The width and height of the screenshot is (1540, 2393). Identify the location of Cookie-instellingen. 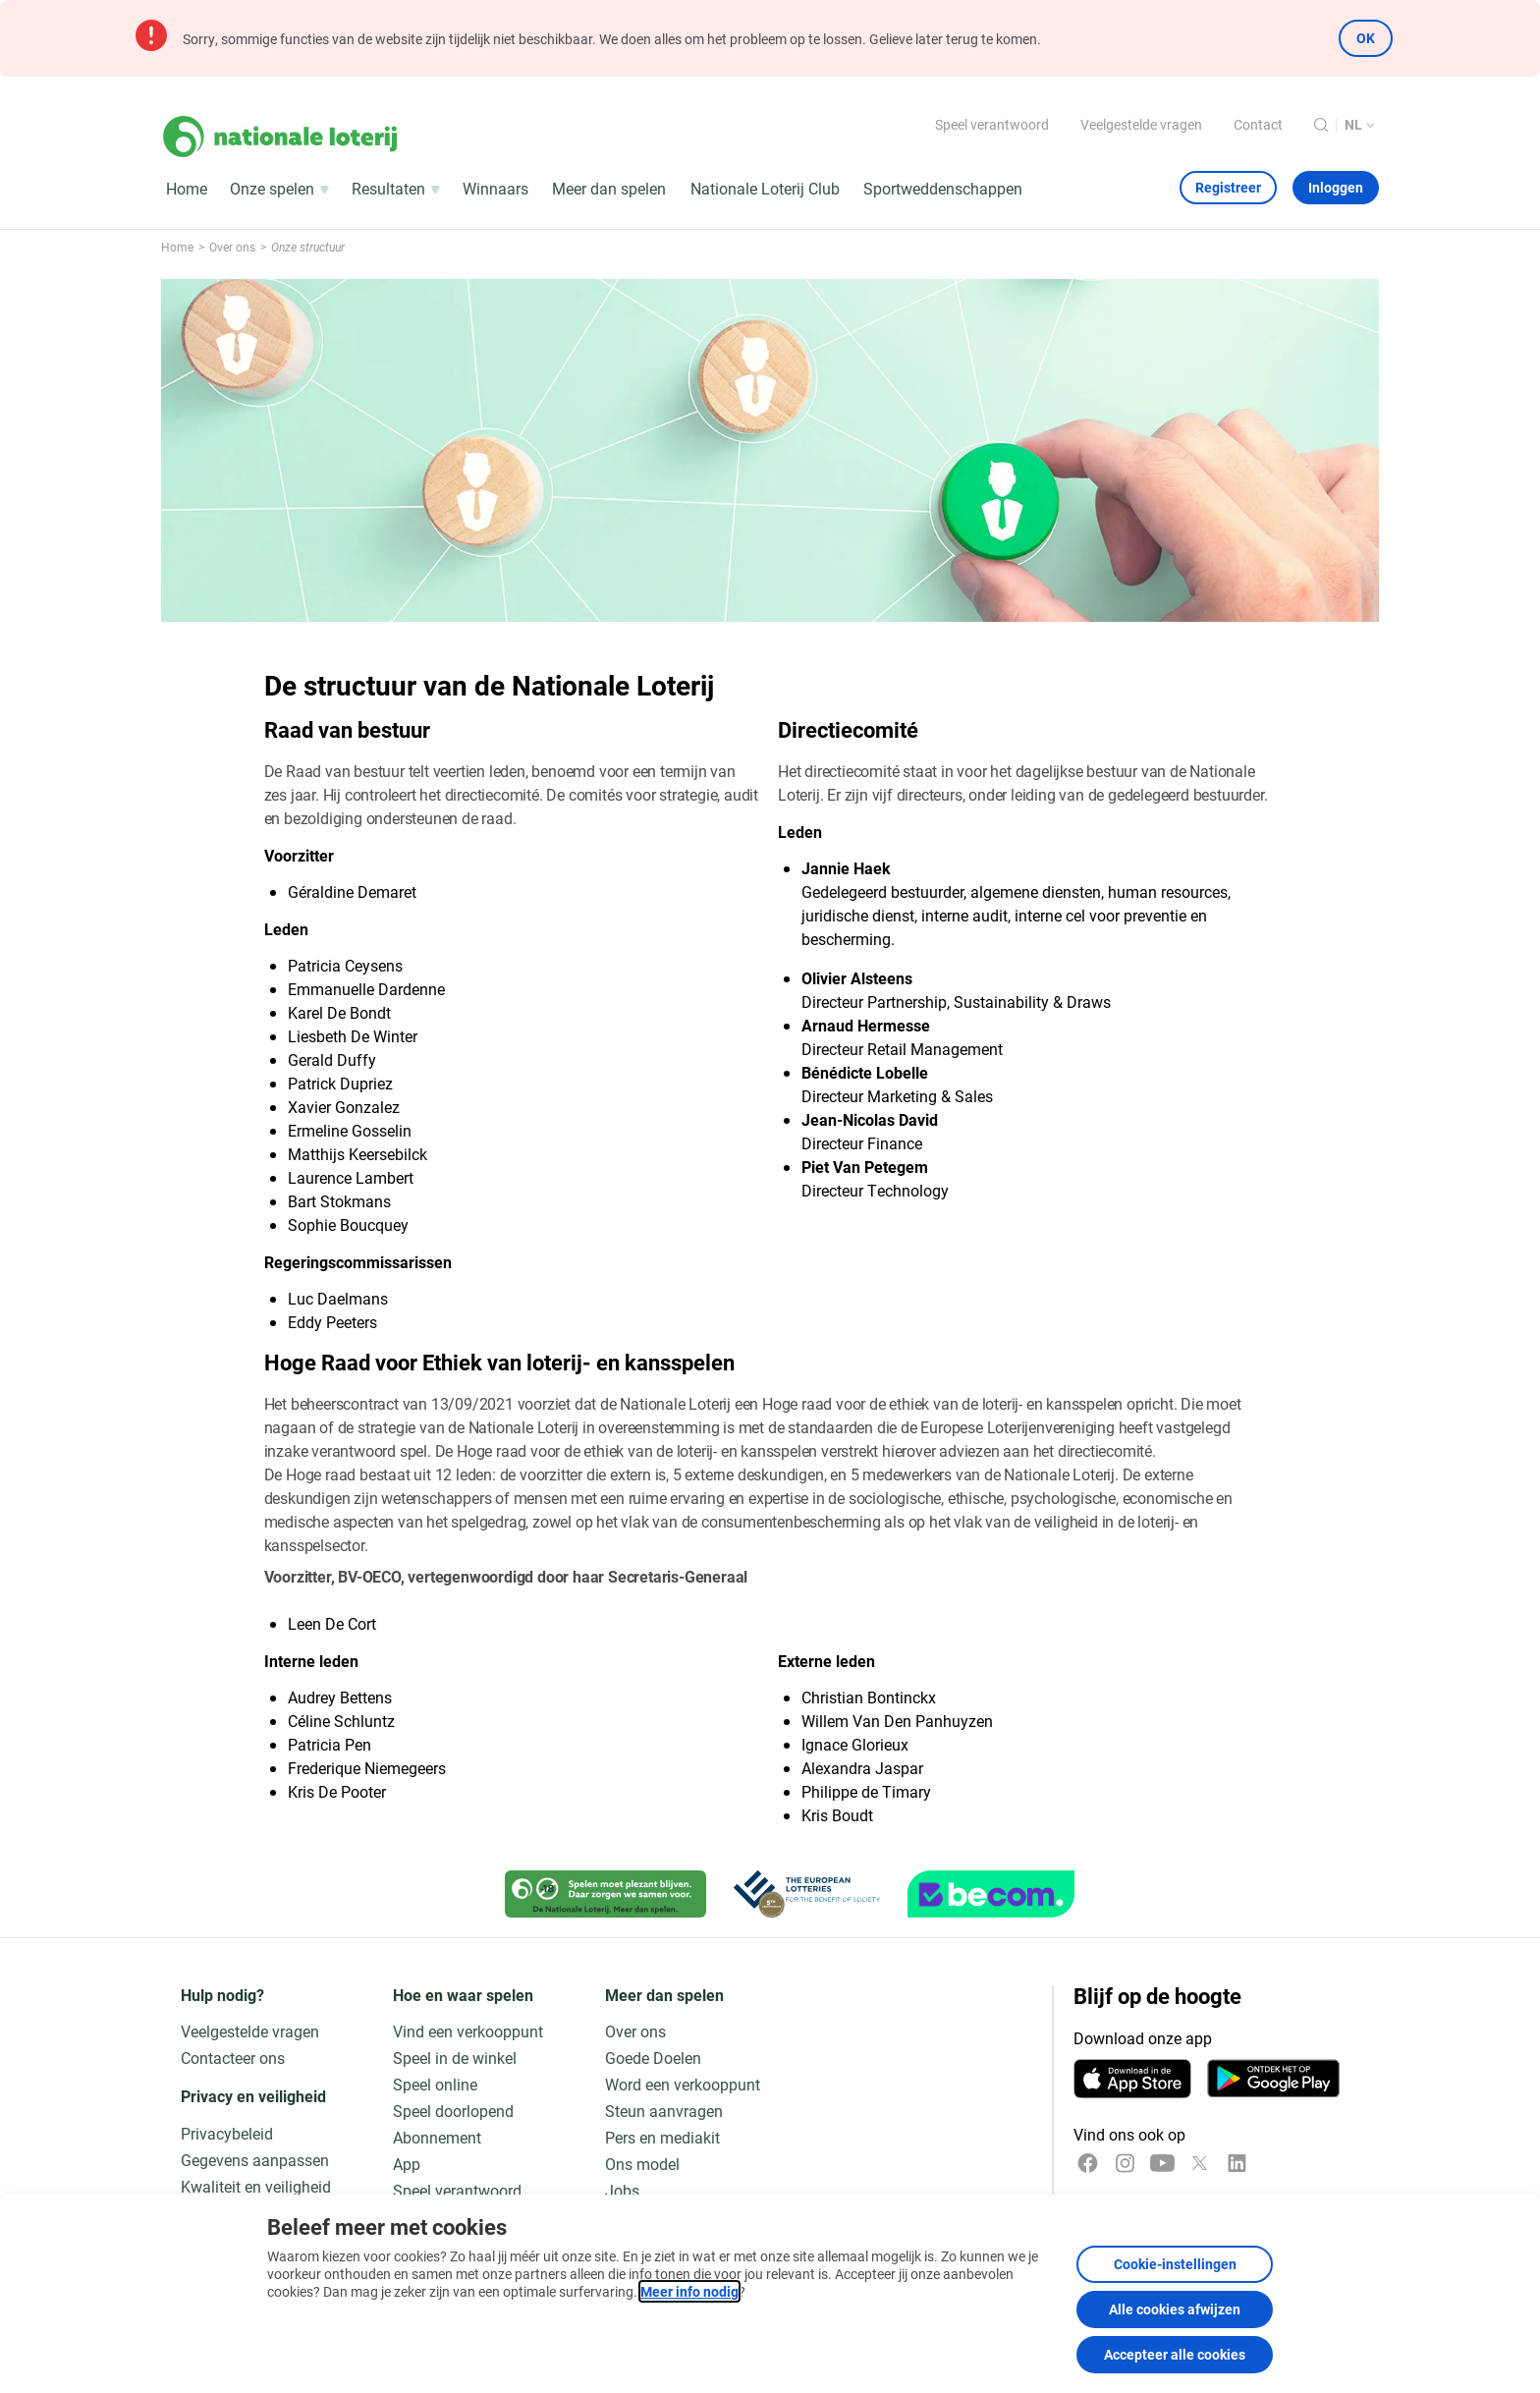
(1175, 2263).